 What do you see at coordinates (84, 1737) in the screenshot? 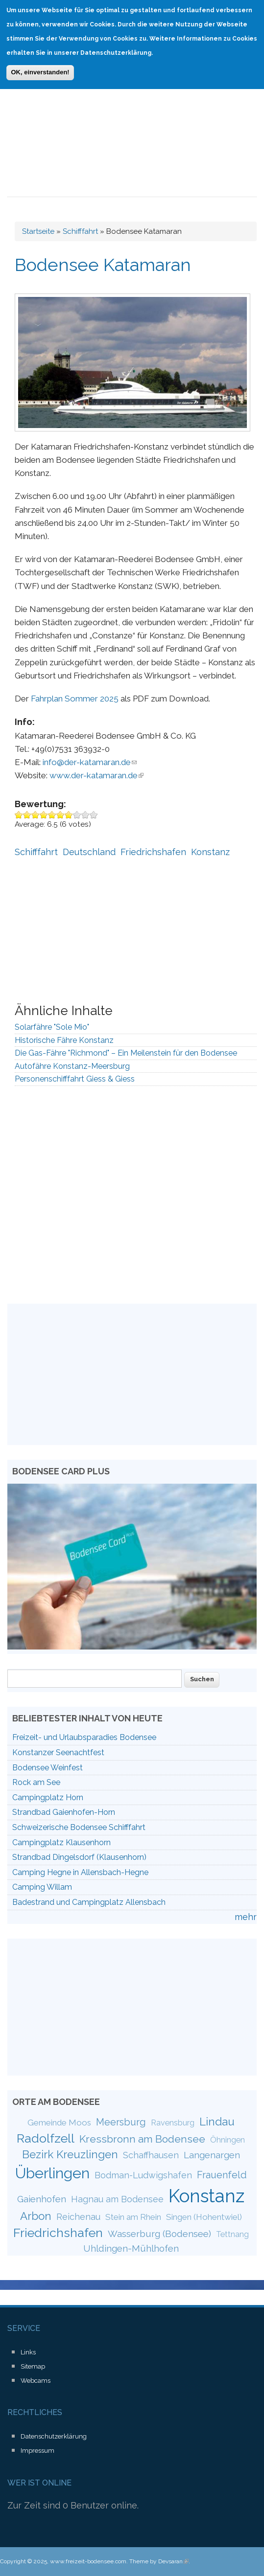
I see `Freizeit- und Urlaubsparadies Bodensee` at bounding box center [84, 1737].